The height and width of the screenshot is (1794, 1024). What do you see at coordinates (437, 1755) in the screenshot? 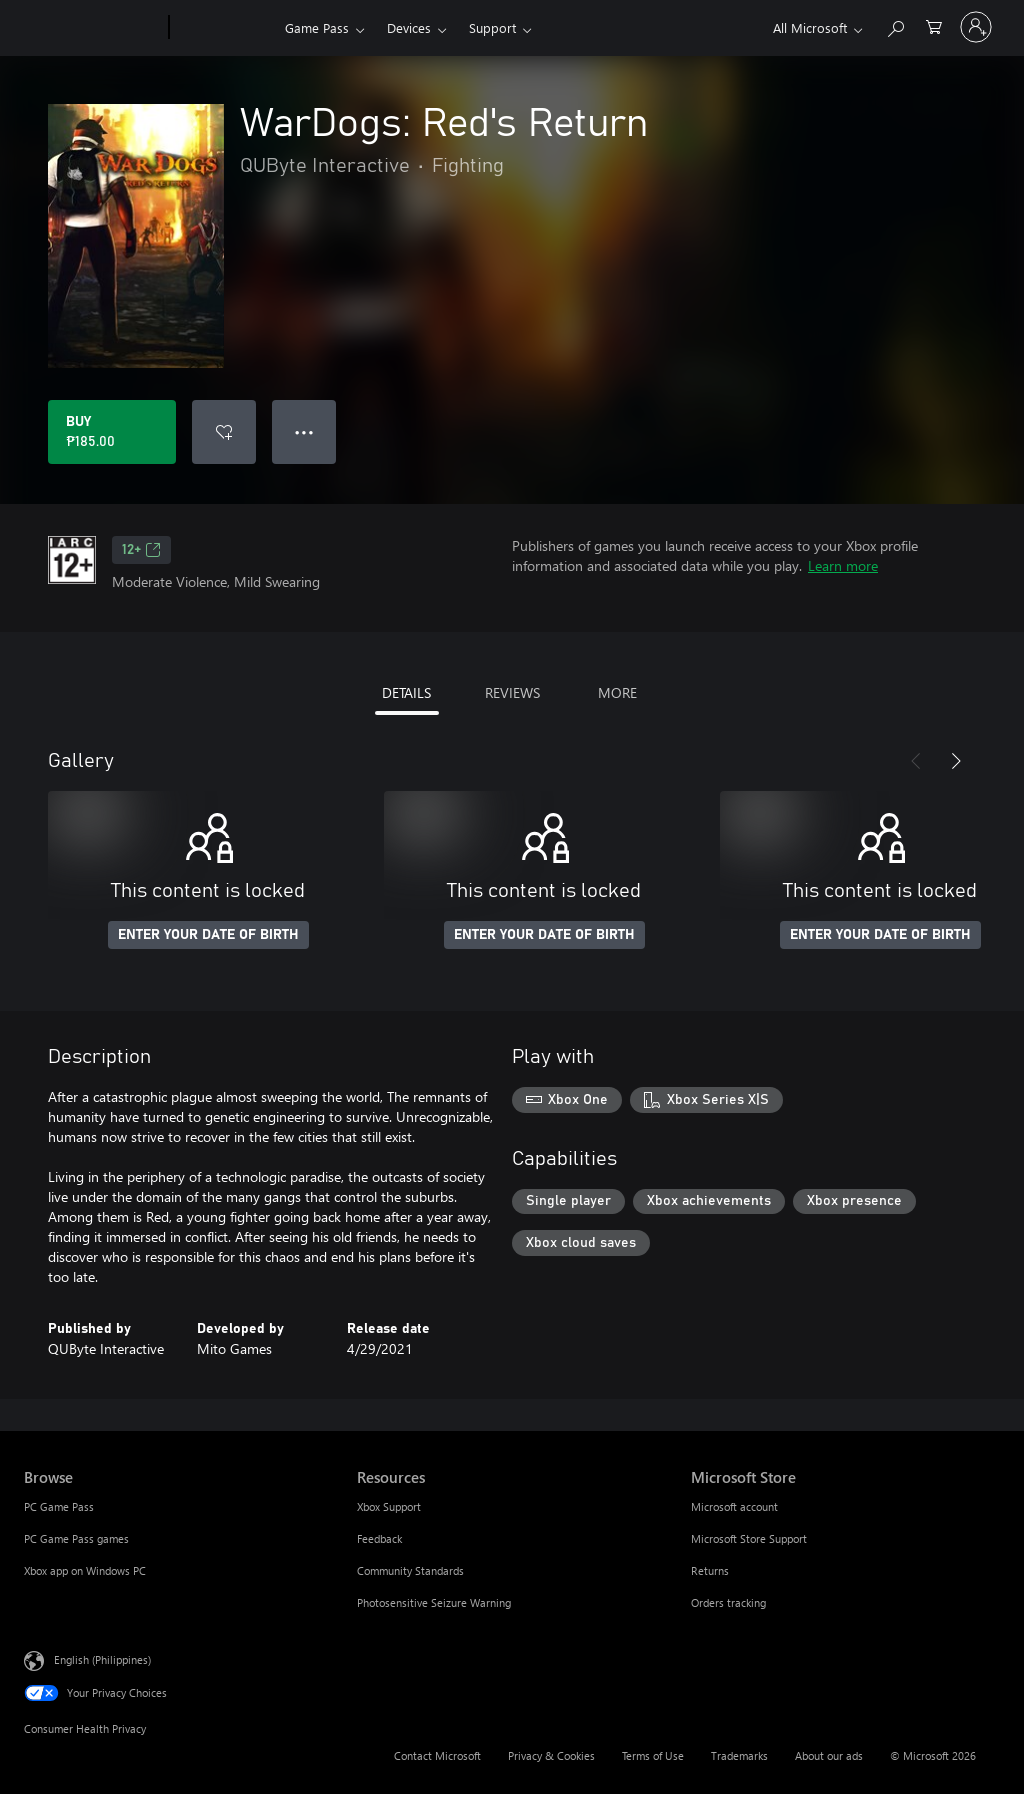
I see `Contact Microsoft` at bounding box center [437, 1755].